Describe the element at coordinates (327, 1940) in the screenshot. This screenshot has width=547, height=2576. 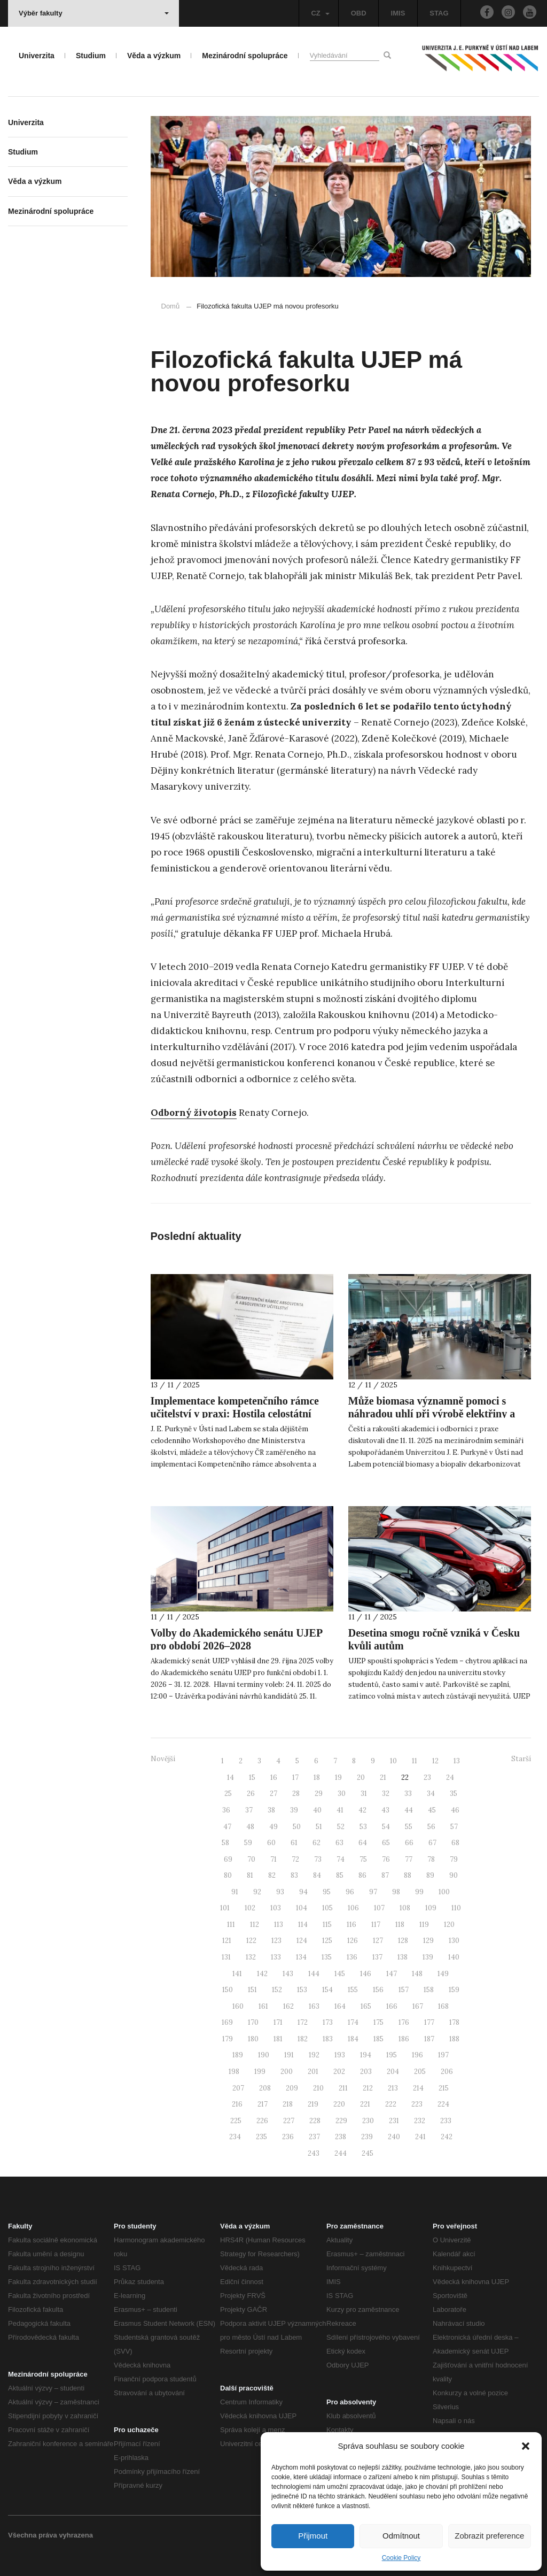
I see `125` at that location.